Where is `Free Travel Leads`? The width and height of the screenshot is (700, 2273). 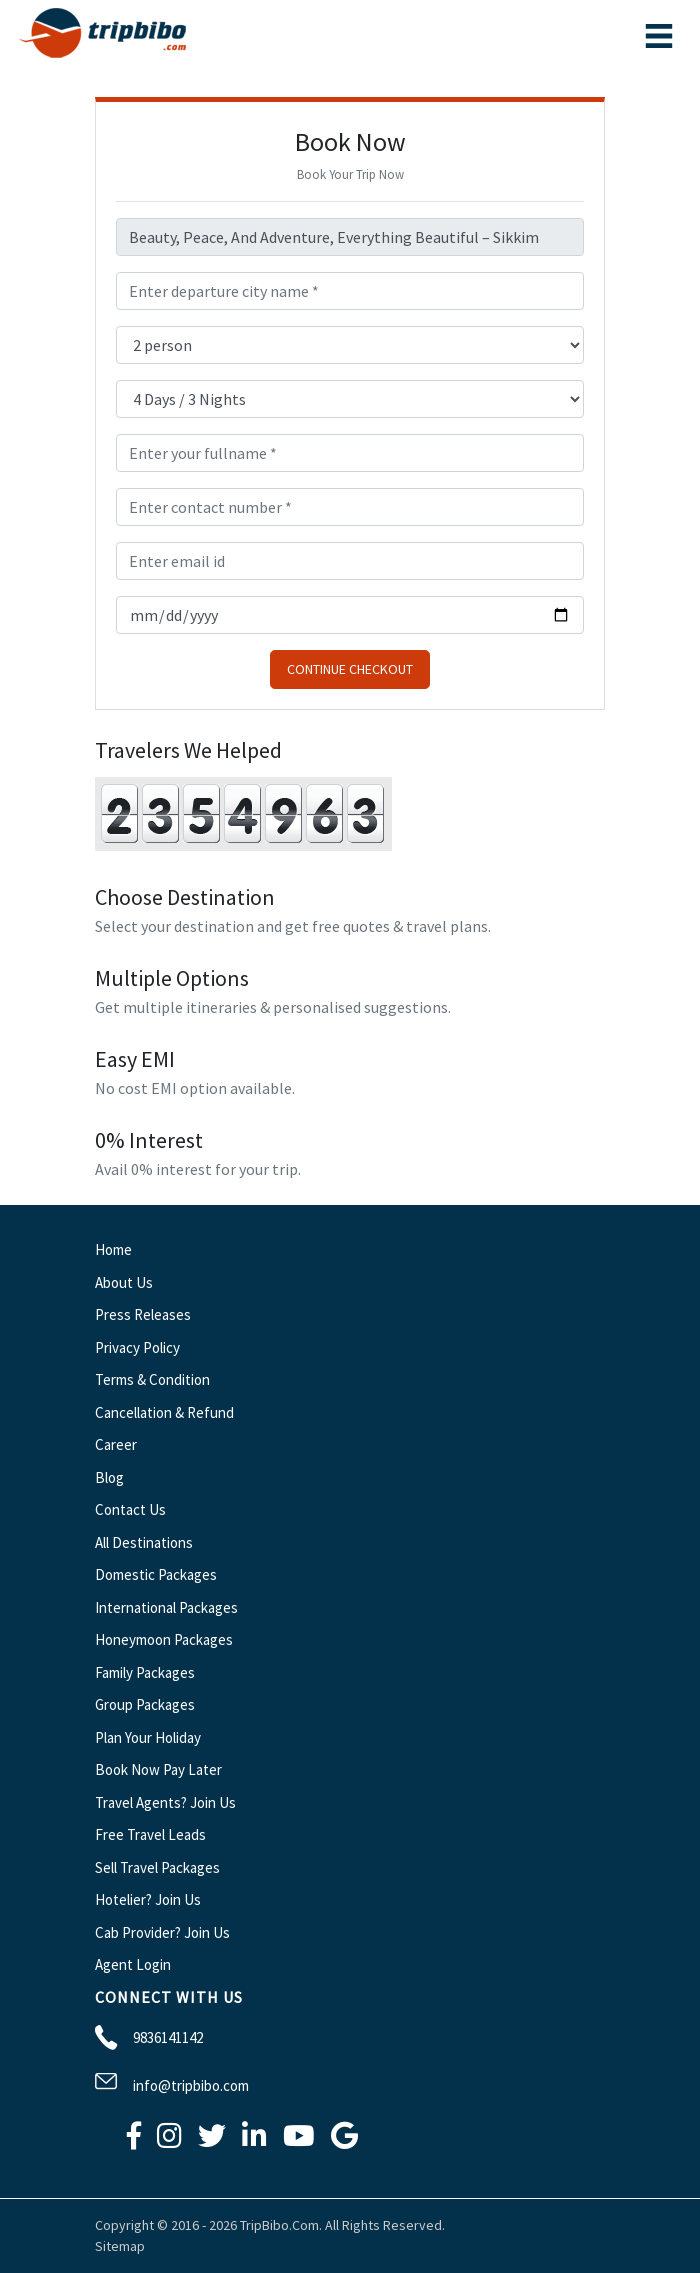
Free Travel Leads is located at coordinates (150, 1834).